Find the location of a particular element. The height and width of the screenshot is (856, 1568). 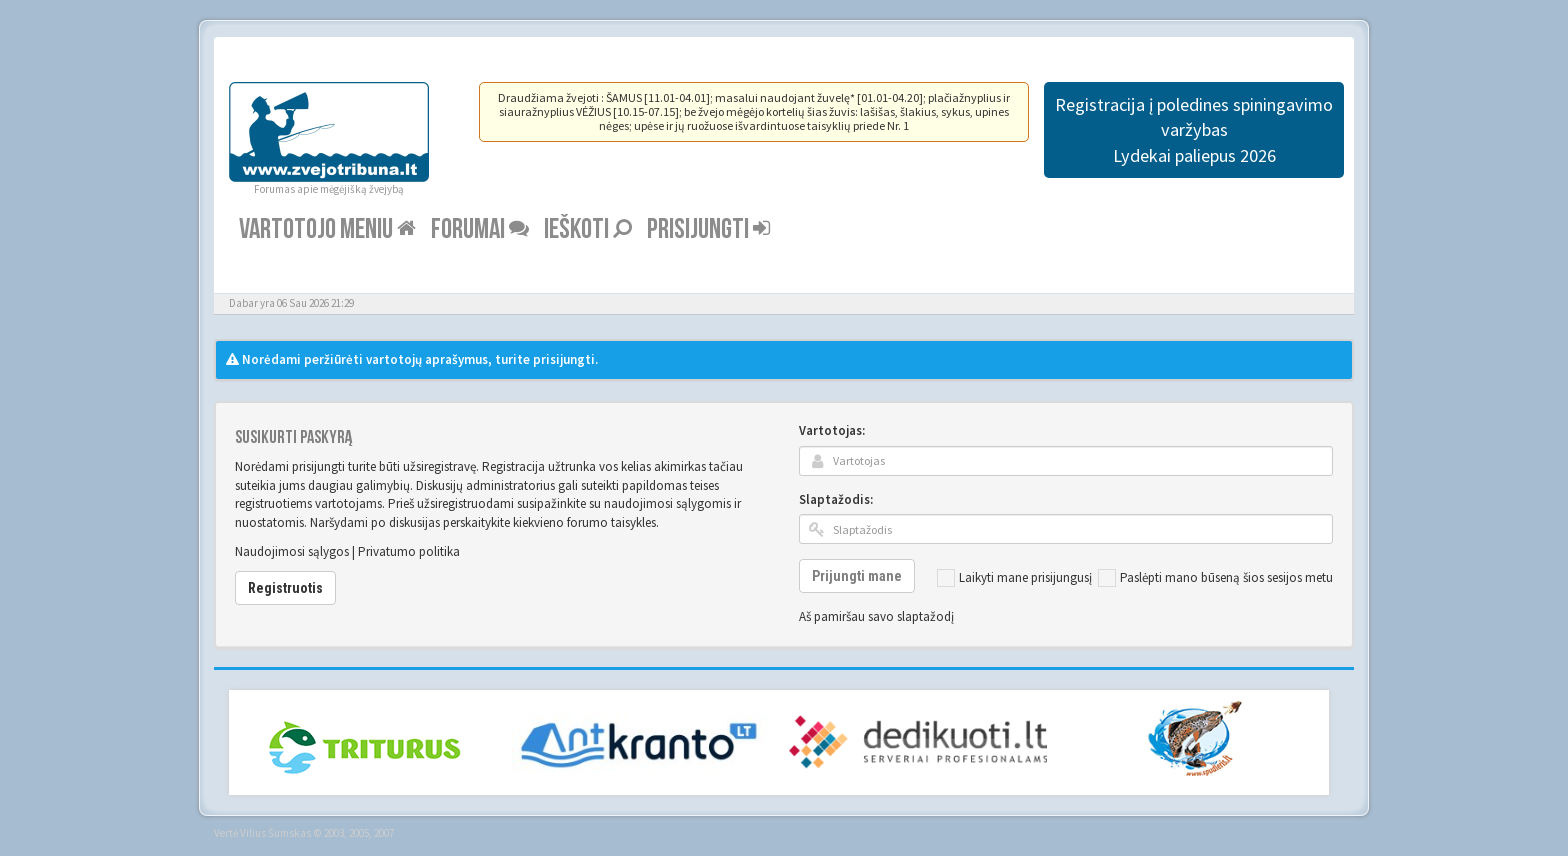

Vartotojo meniu is located at coordinates (327, 229).